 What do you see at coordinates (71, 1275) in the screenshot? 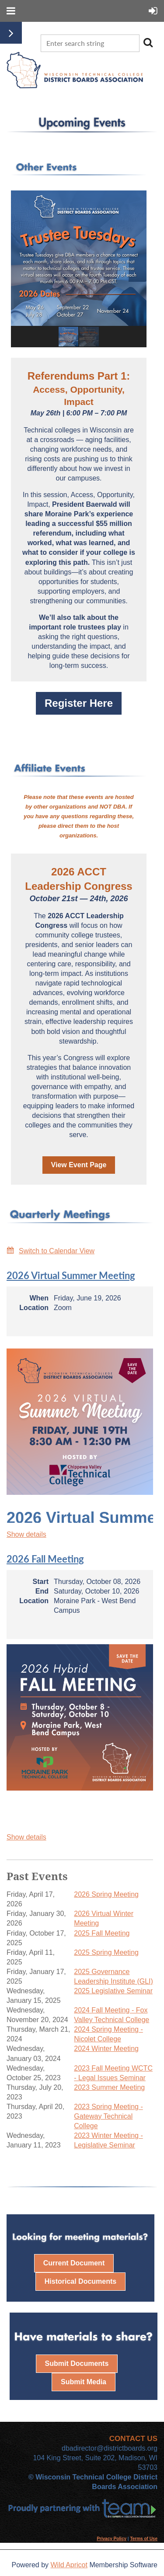
I see `2026 Virtual Summer Meeting` at bounding box center [71, 1275].